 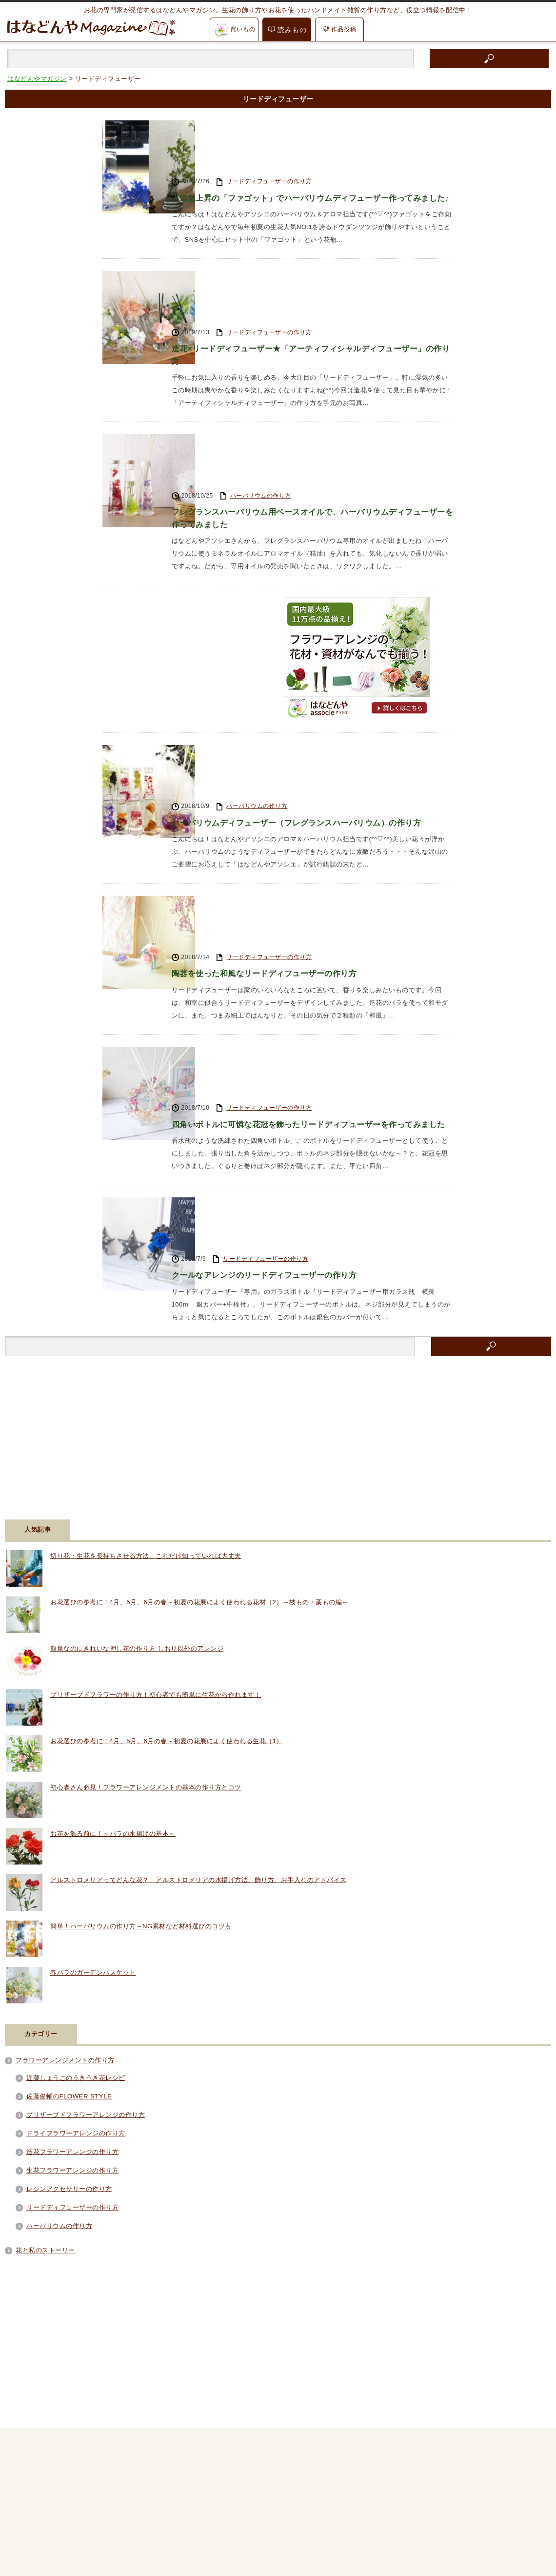 What do you see at coordinates (312, 642) in the screenshot?
I see `ハーバリウムディフューザー（フレグランスハーバリウム）の作り方` at bounding box center [312, 642].